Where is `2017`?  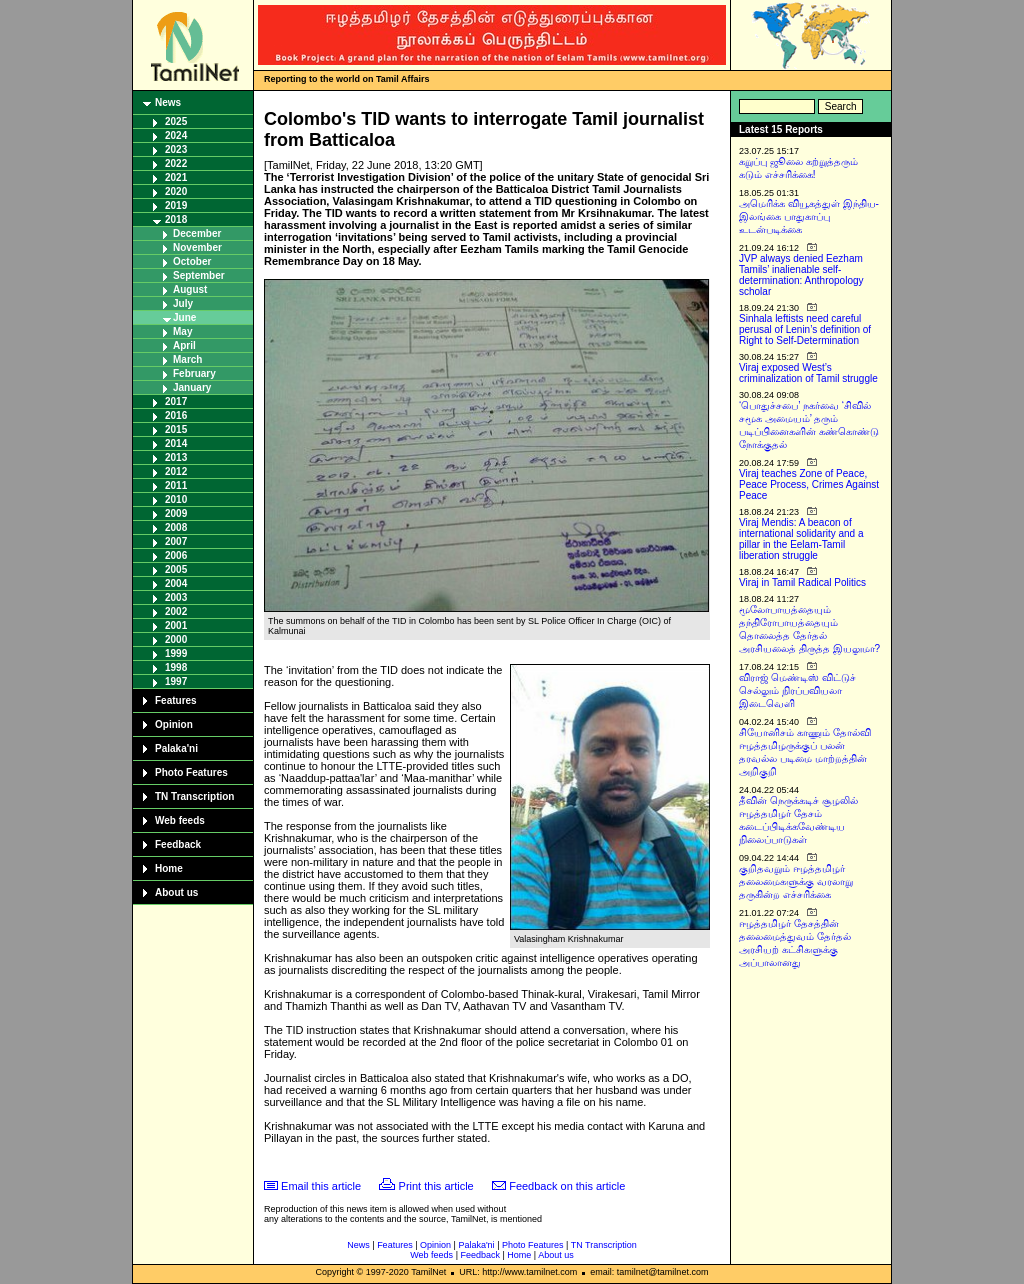
2017 is located at coordinates (176, 401).